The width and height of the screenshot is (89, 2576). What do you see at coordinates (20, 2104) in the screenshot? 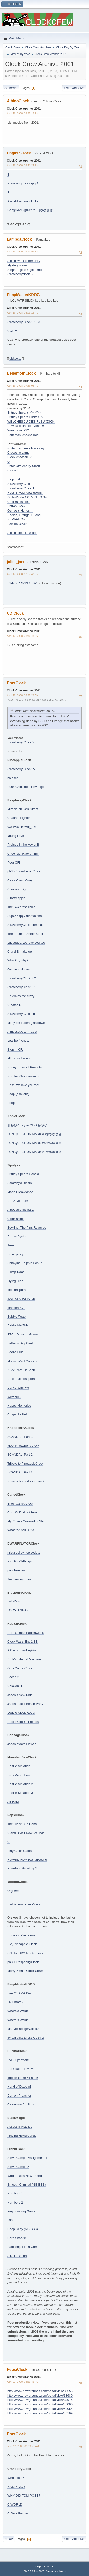
I see `Clockcrew Audition` at bounding box center [20, 2104].